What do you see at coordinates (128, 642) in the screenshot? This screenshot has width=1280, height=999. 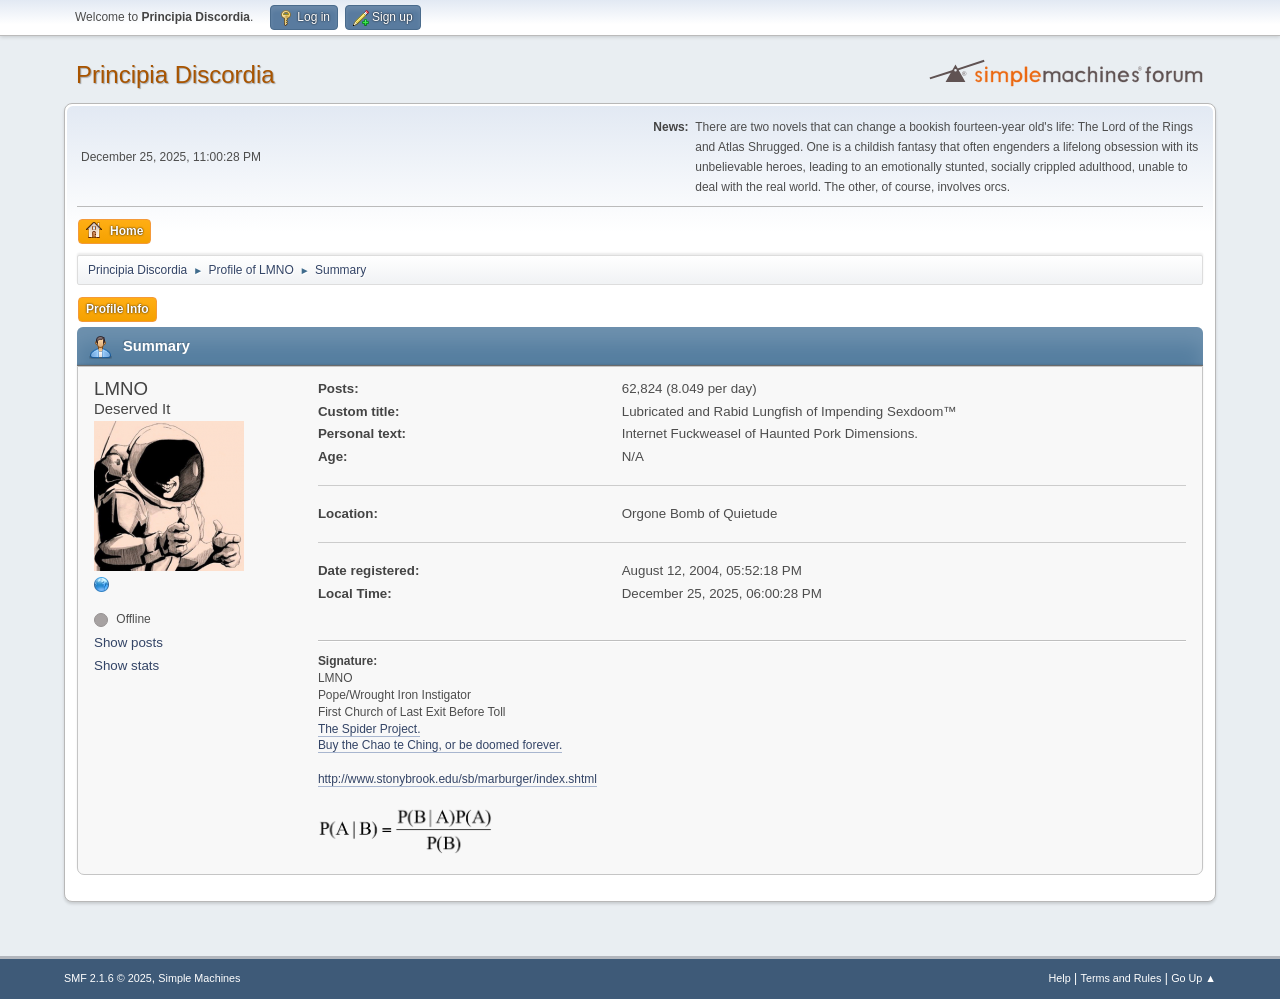 I see `Show posts` at bounding box center [128, 642].